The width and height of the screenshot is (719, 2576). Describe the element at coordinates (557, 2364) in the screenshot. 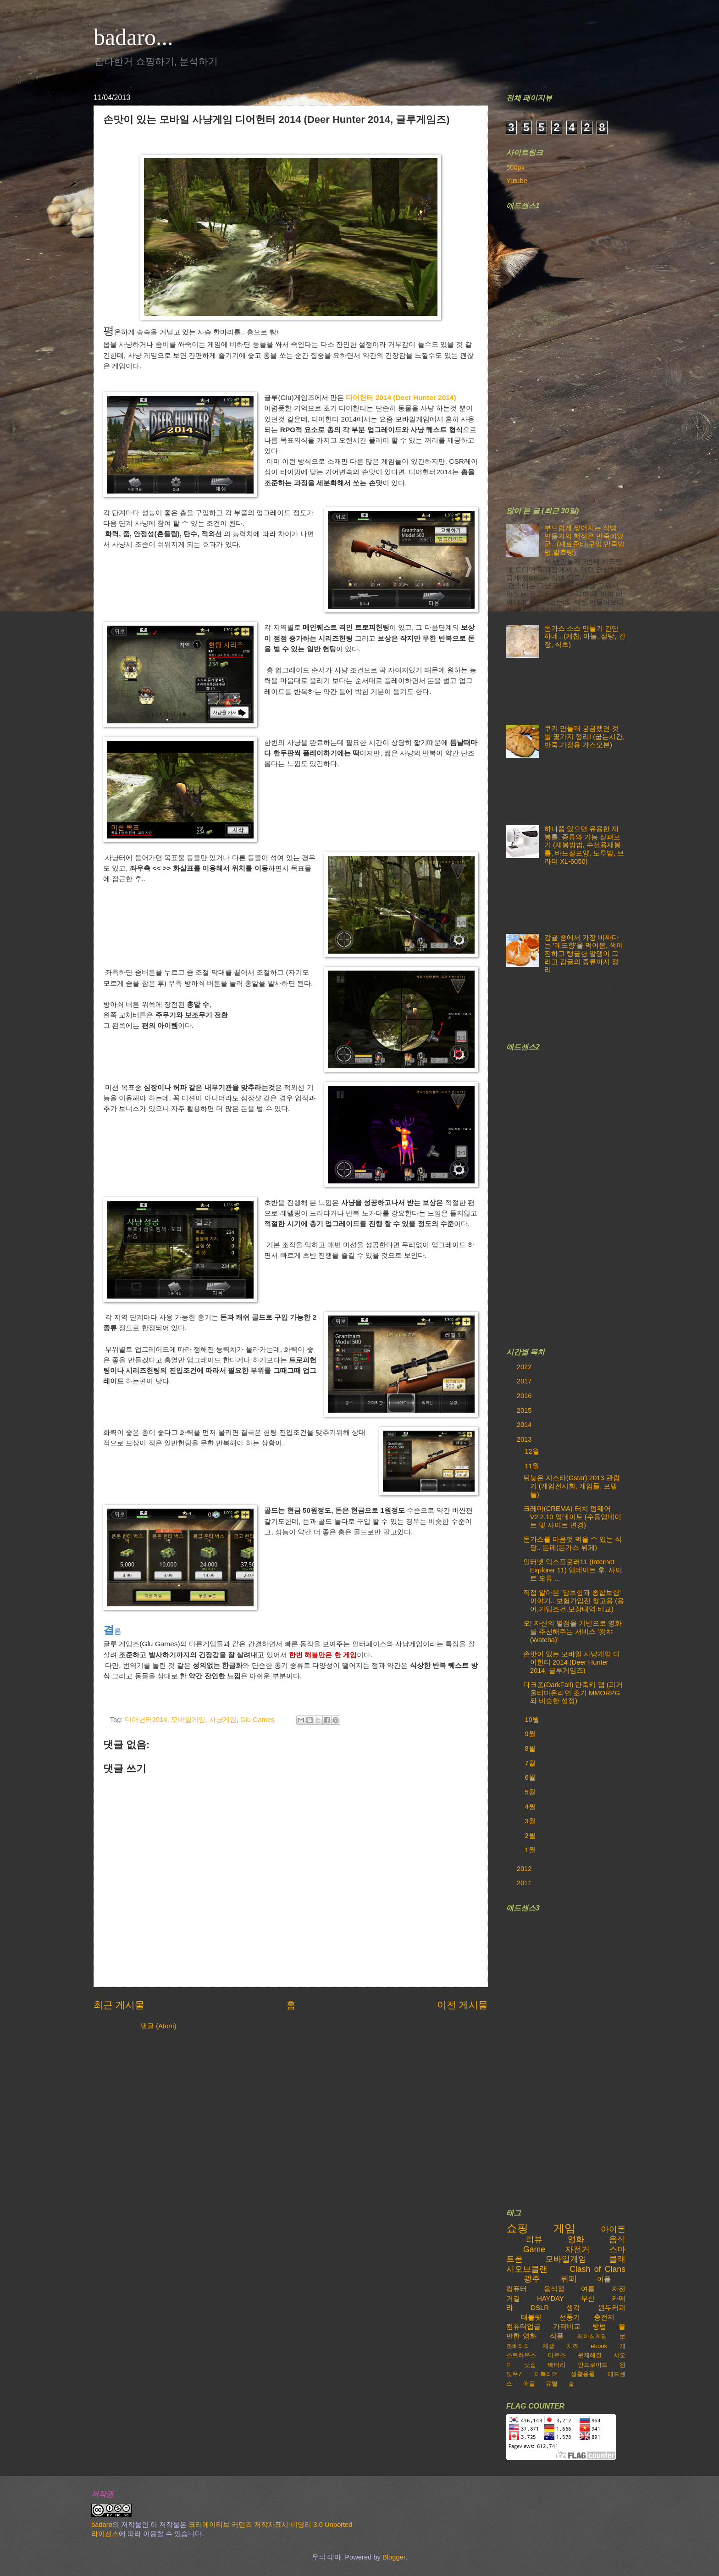

I see `배터리` at that location.